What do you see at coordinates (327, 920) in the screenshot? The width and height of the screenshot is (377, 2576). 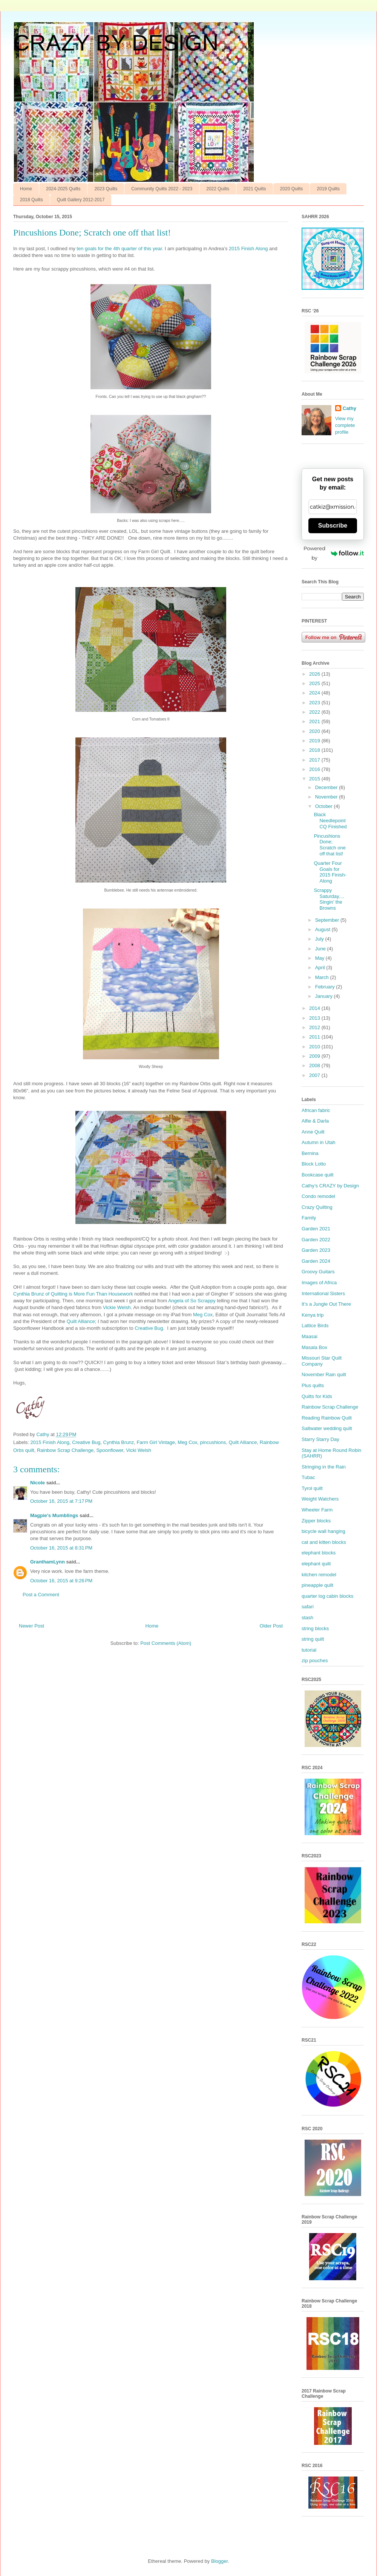 I see `September` at bounding box center [327, 920].